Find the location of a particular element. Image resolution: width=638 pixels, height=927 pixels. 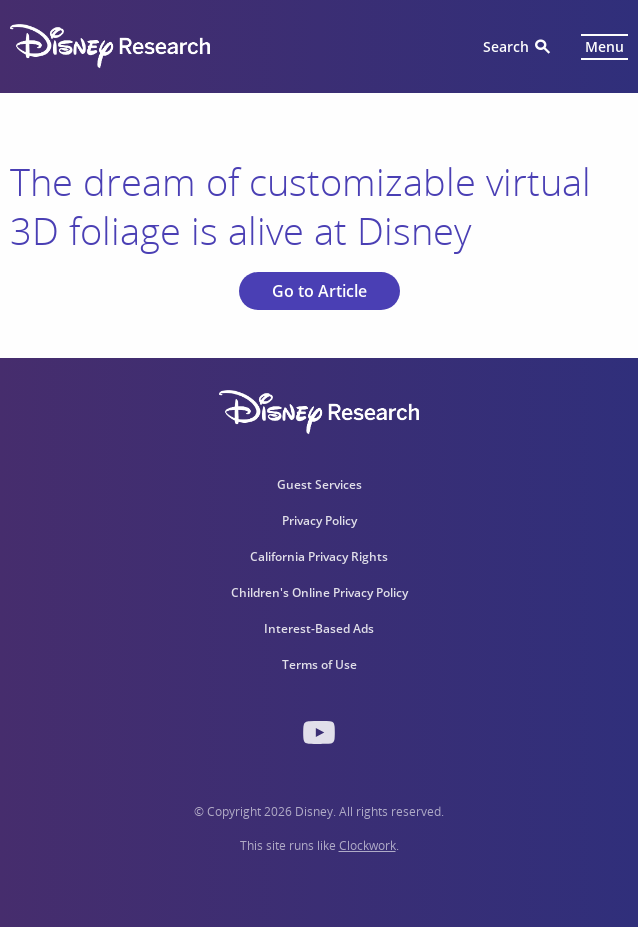

Interest-Based Ads [menuitem] is located at coordinates (319, 628).